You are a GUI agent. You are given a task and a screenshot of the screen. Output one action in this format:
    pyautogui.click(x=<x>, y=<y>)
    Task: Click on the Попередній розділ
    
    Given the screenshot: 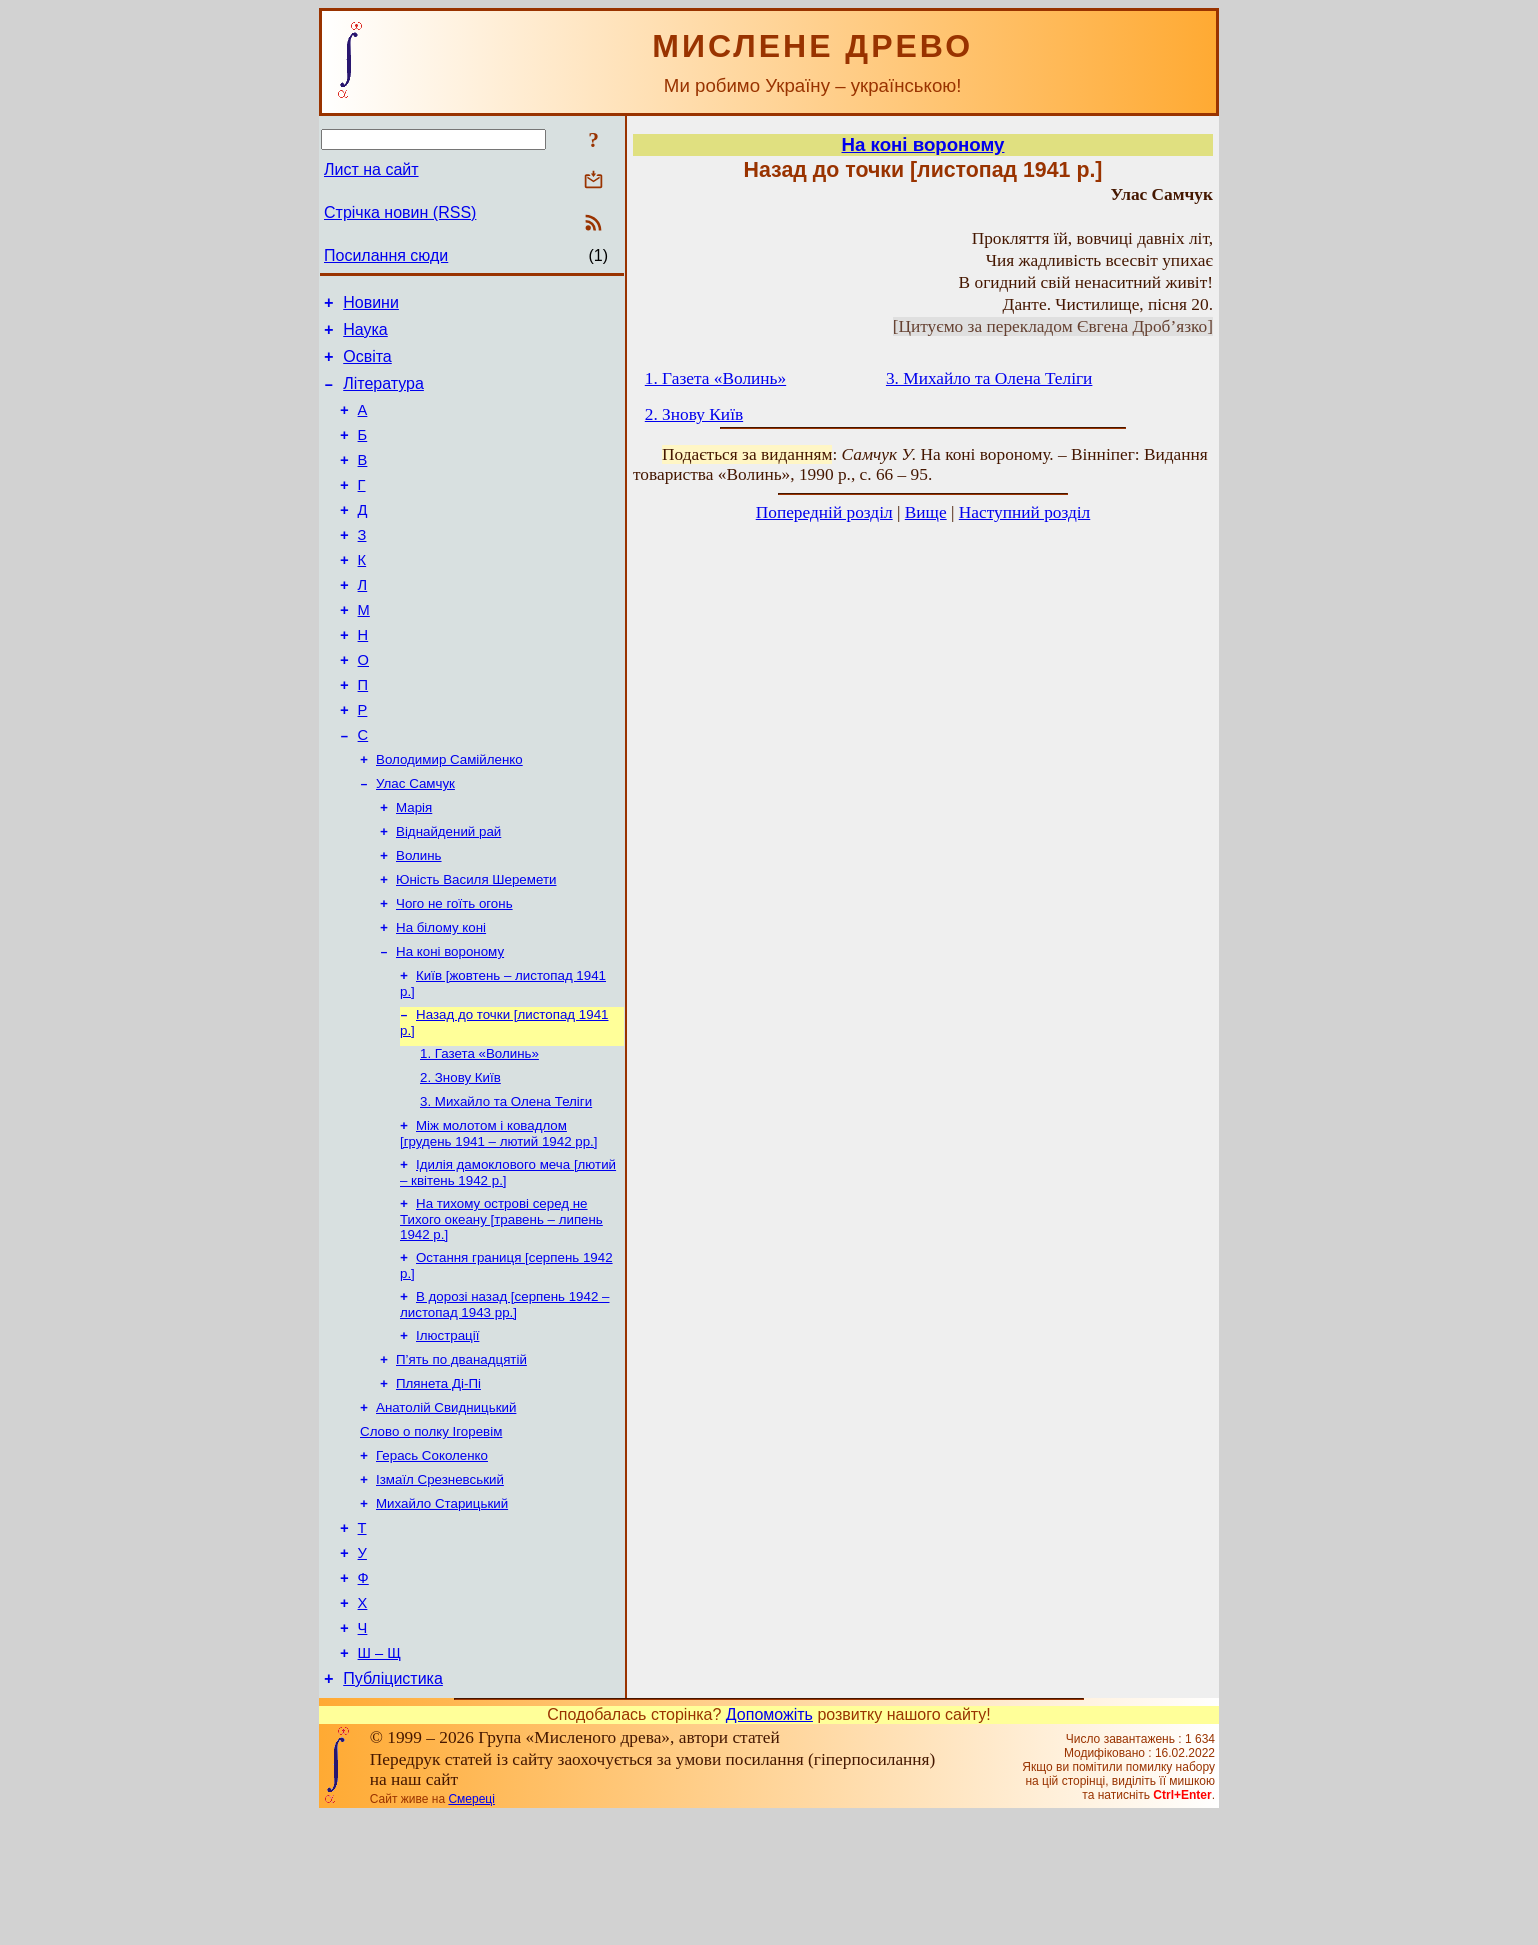 What is the action you would take?
    pyautogui.click(x=824, y=512)
    